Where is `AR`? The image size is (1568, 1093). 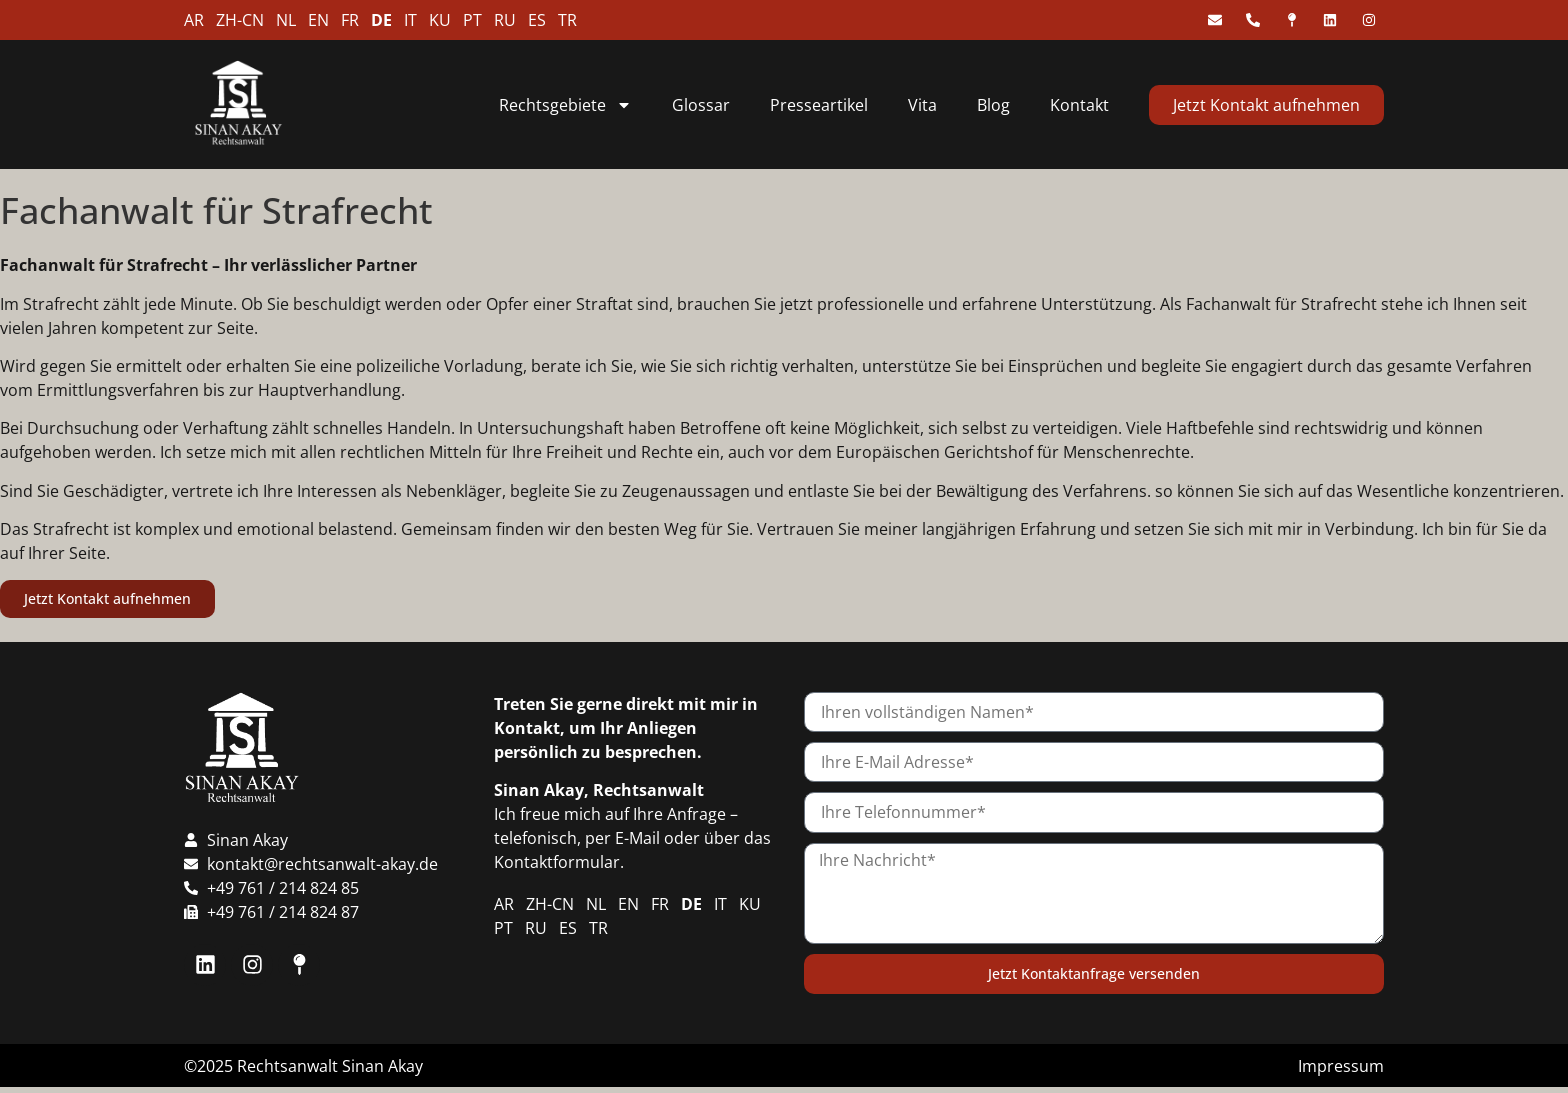 AR is located at coordinates (194, 20).